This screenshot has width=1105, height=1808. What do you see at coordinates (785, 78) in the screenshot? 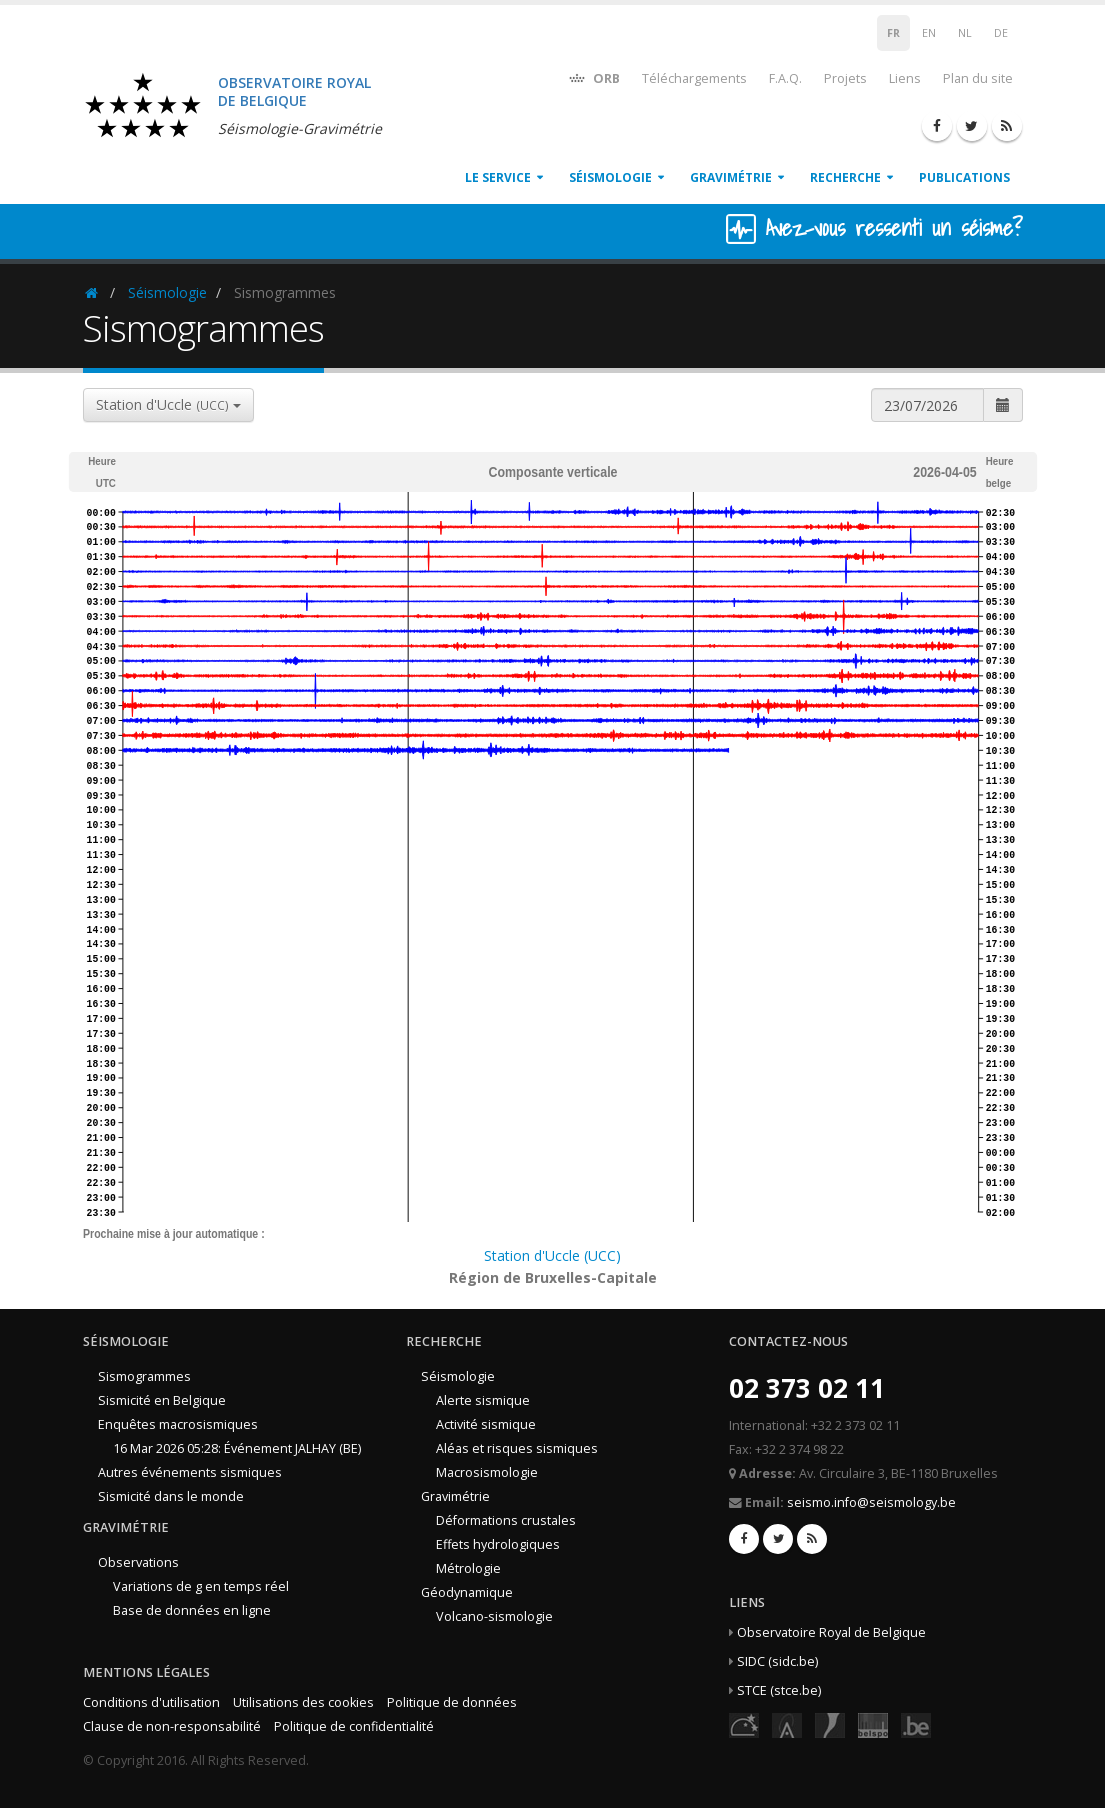
I see `F.A.Q.` at bounding box center [785, 78].